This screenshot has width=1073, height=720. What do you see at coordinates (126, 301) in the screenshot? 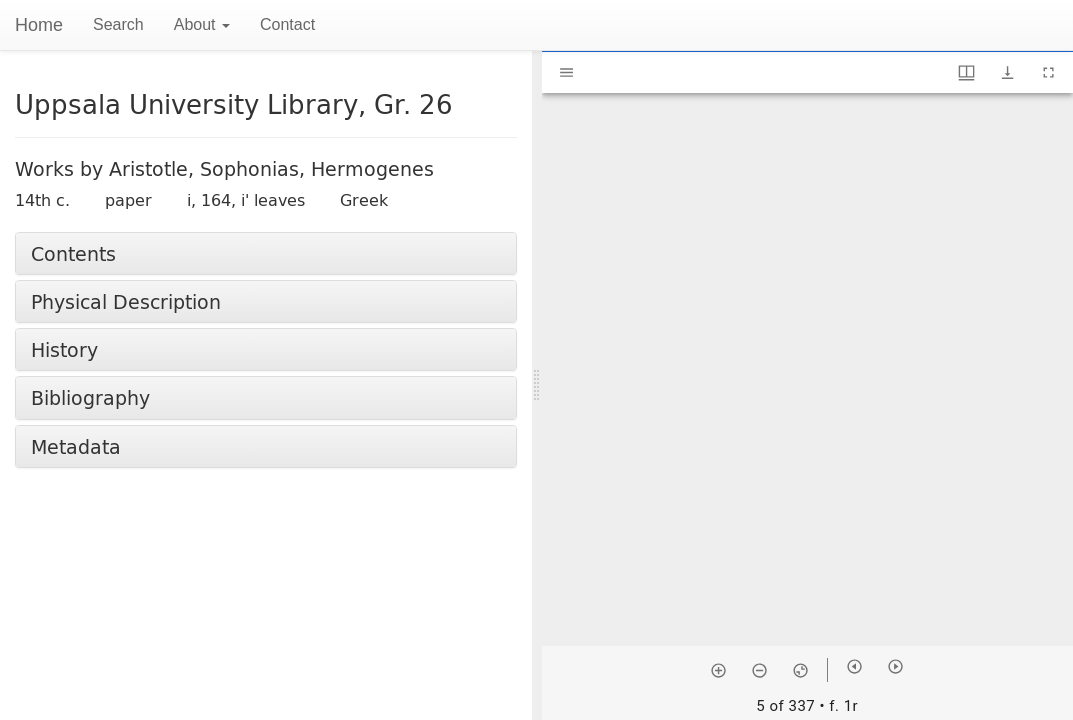
I see `Physical Description` at bounding box center [126, 301].